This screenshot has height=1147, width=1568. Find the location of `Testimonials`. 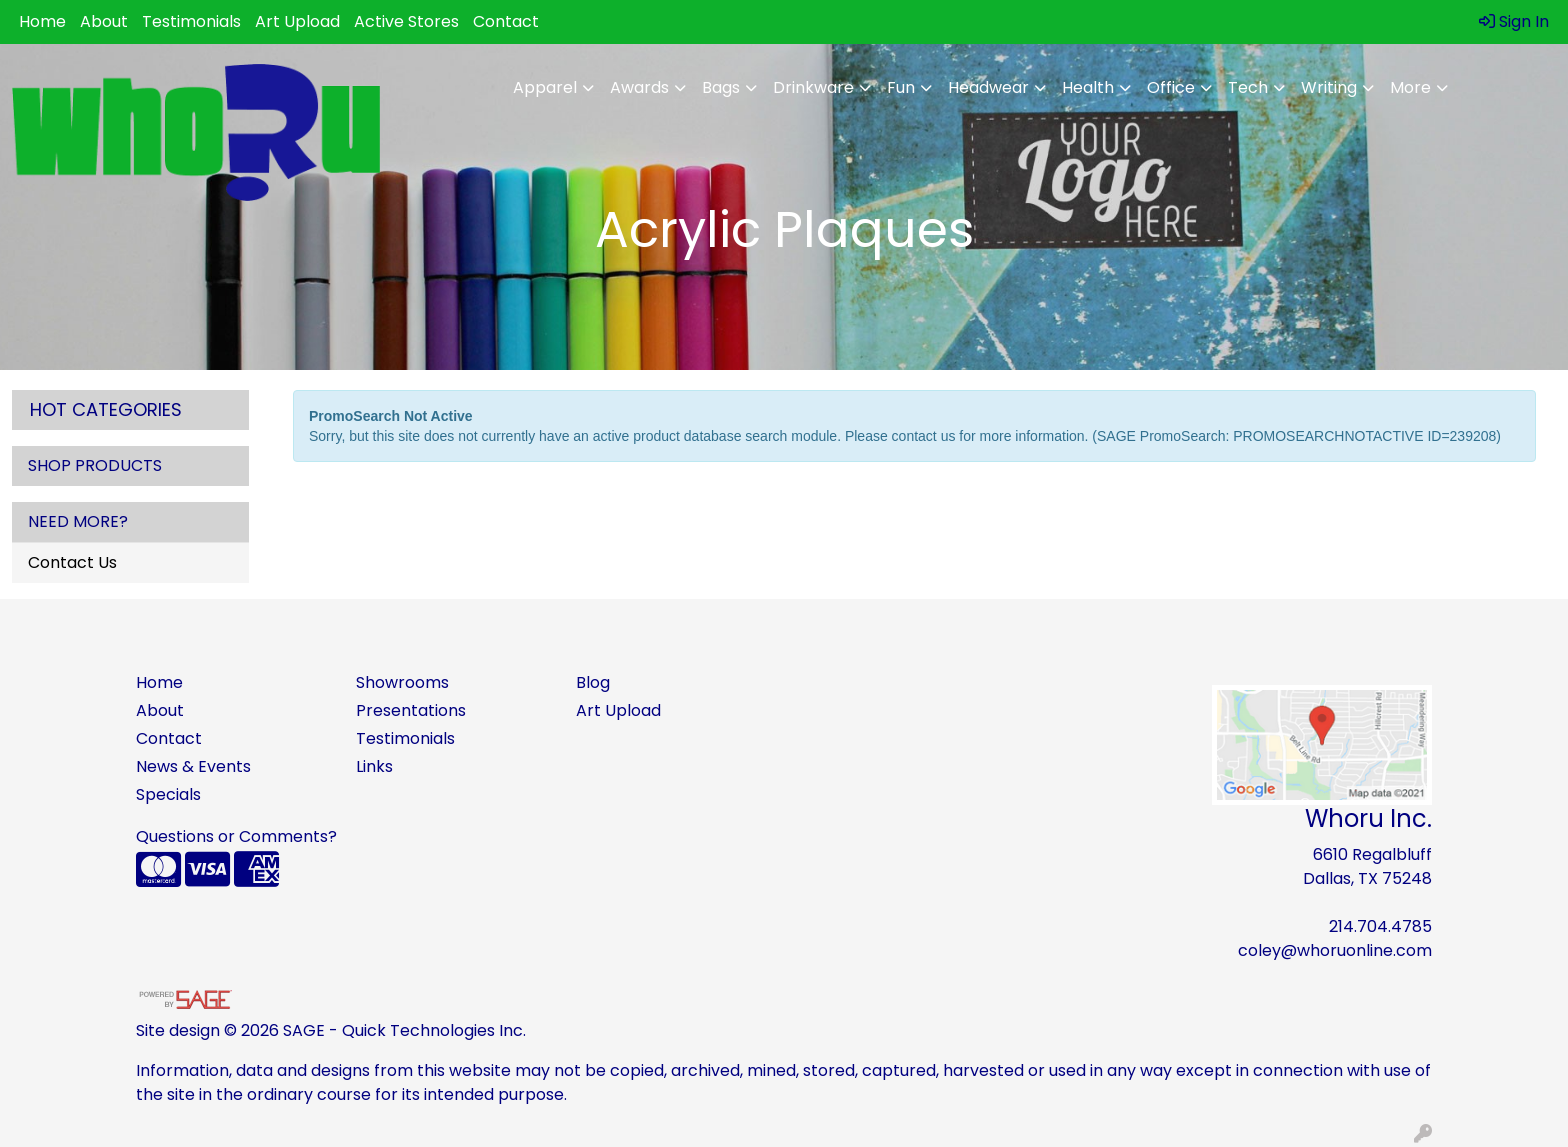

Testimonials is located at coordinates (191, 21).